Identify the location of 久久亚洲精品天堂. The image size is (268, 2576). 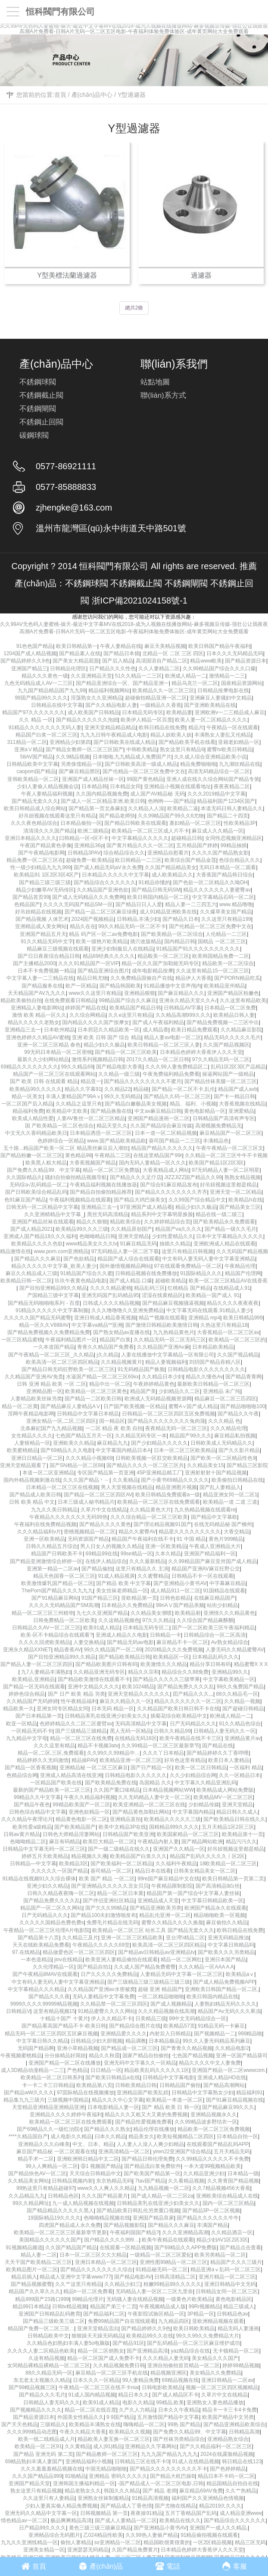
(91, 676).